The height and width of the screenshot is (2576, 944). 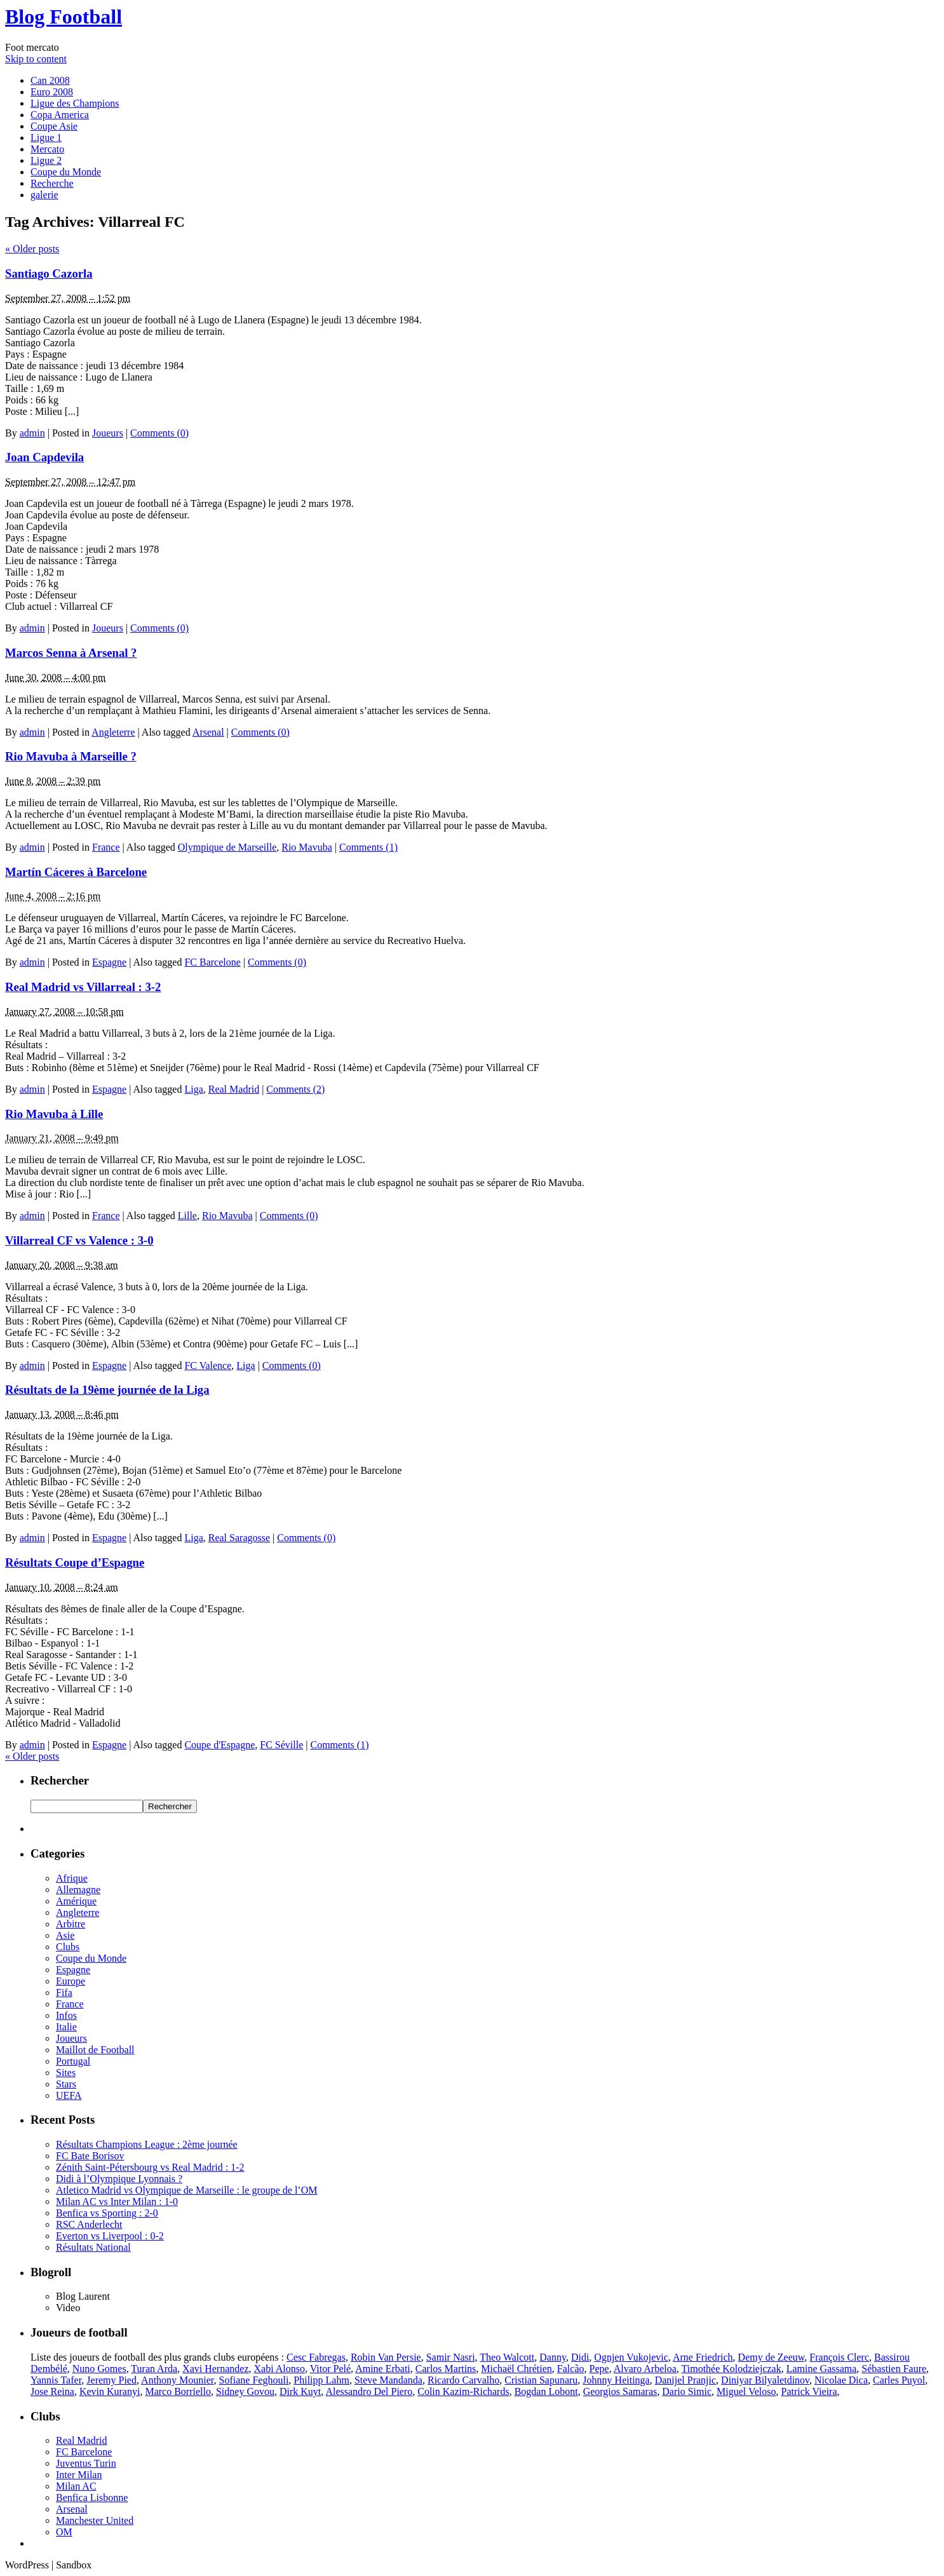 I want to click on Ligue 1, so click(x=46, y=137).